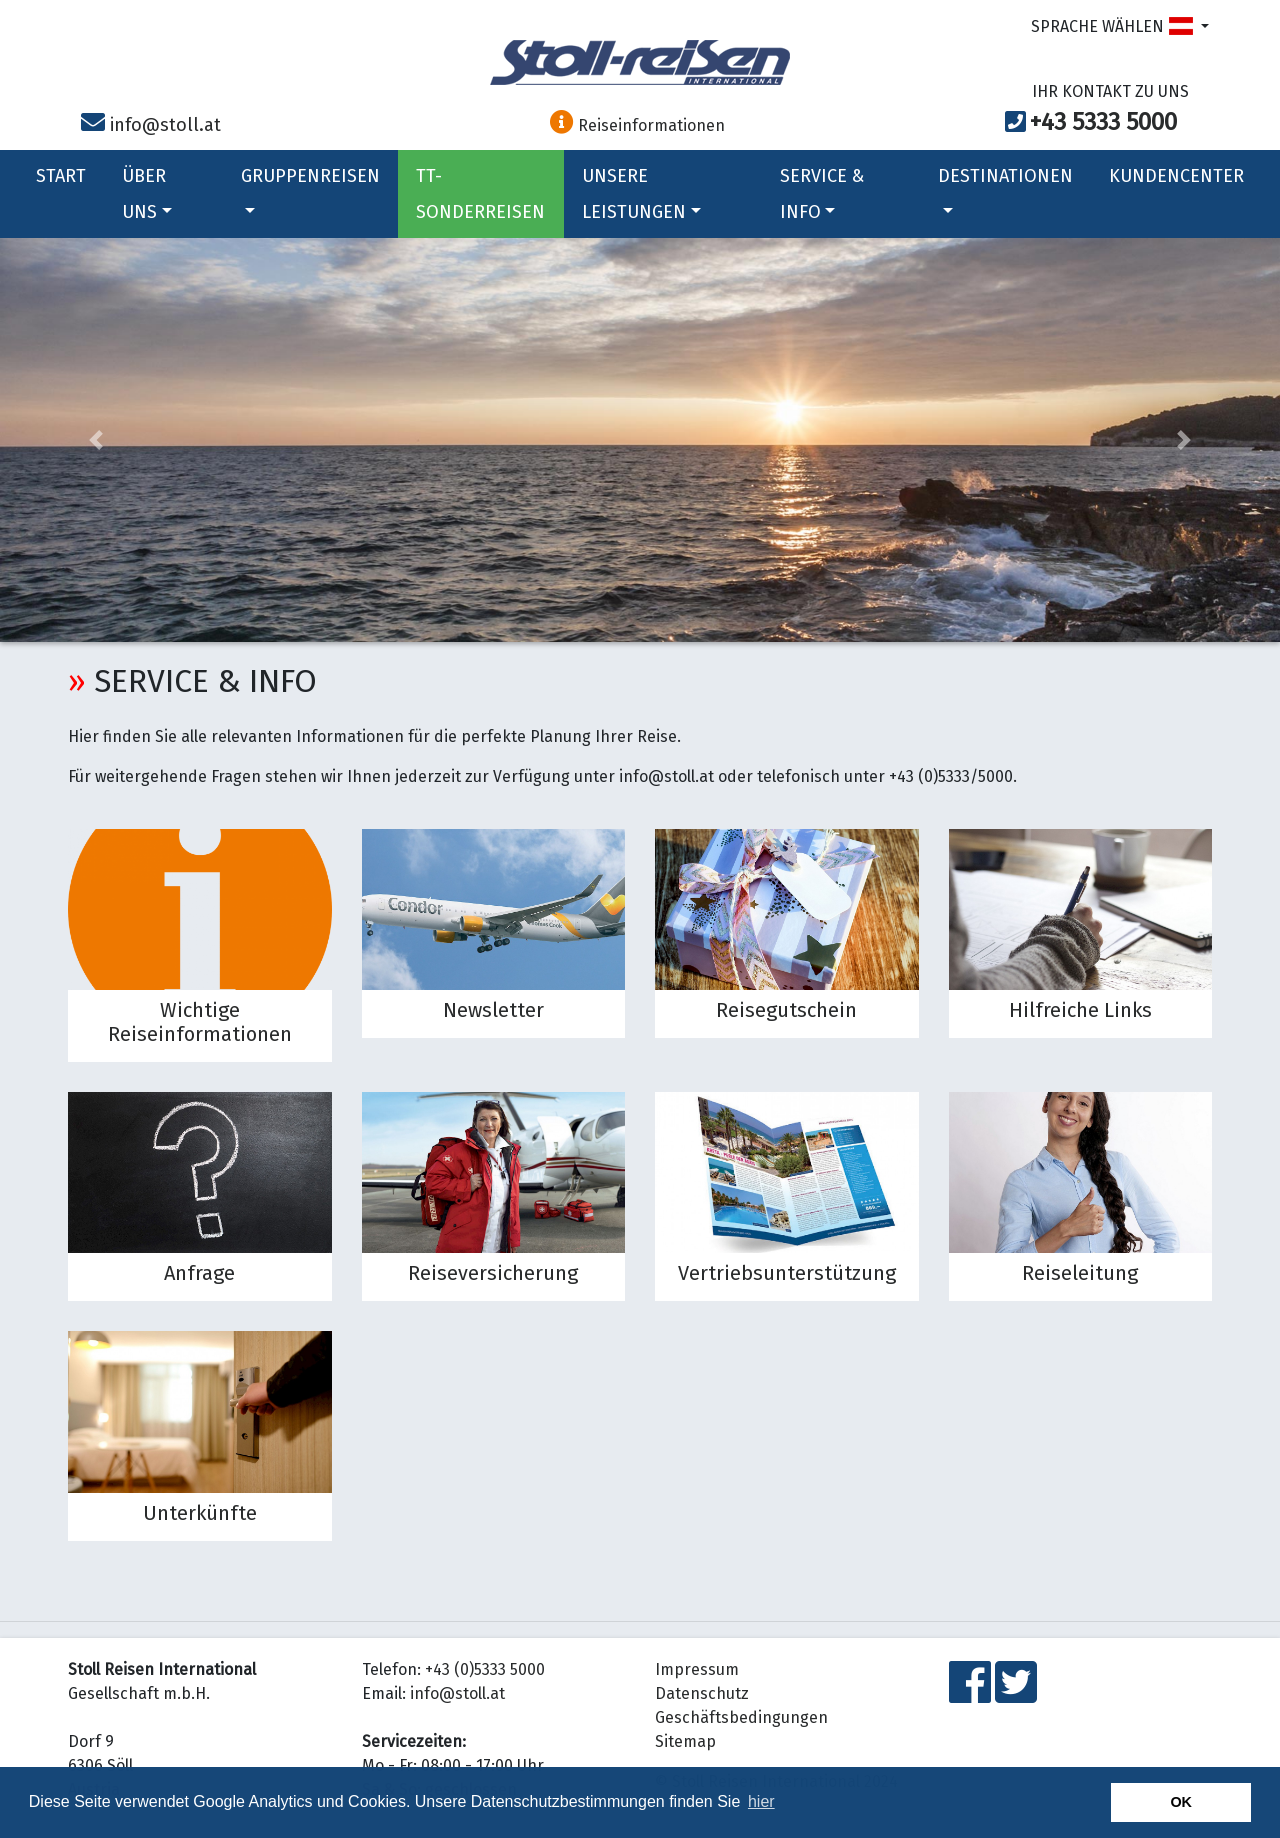  Describe the element at coordinates (702, 1693) in the screenshot. I see `Datenschutz` at that location.